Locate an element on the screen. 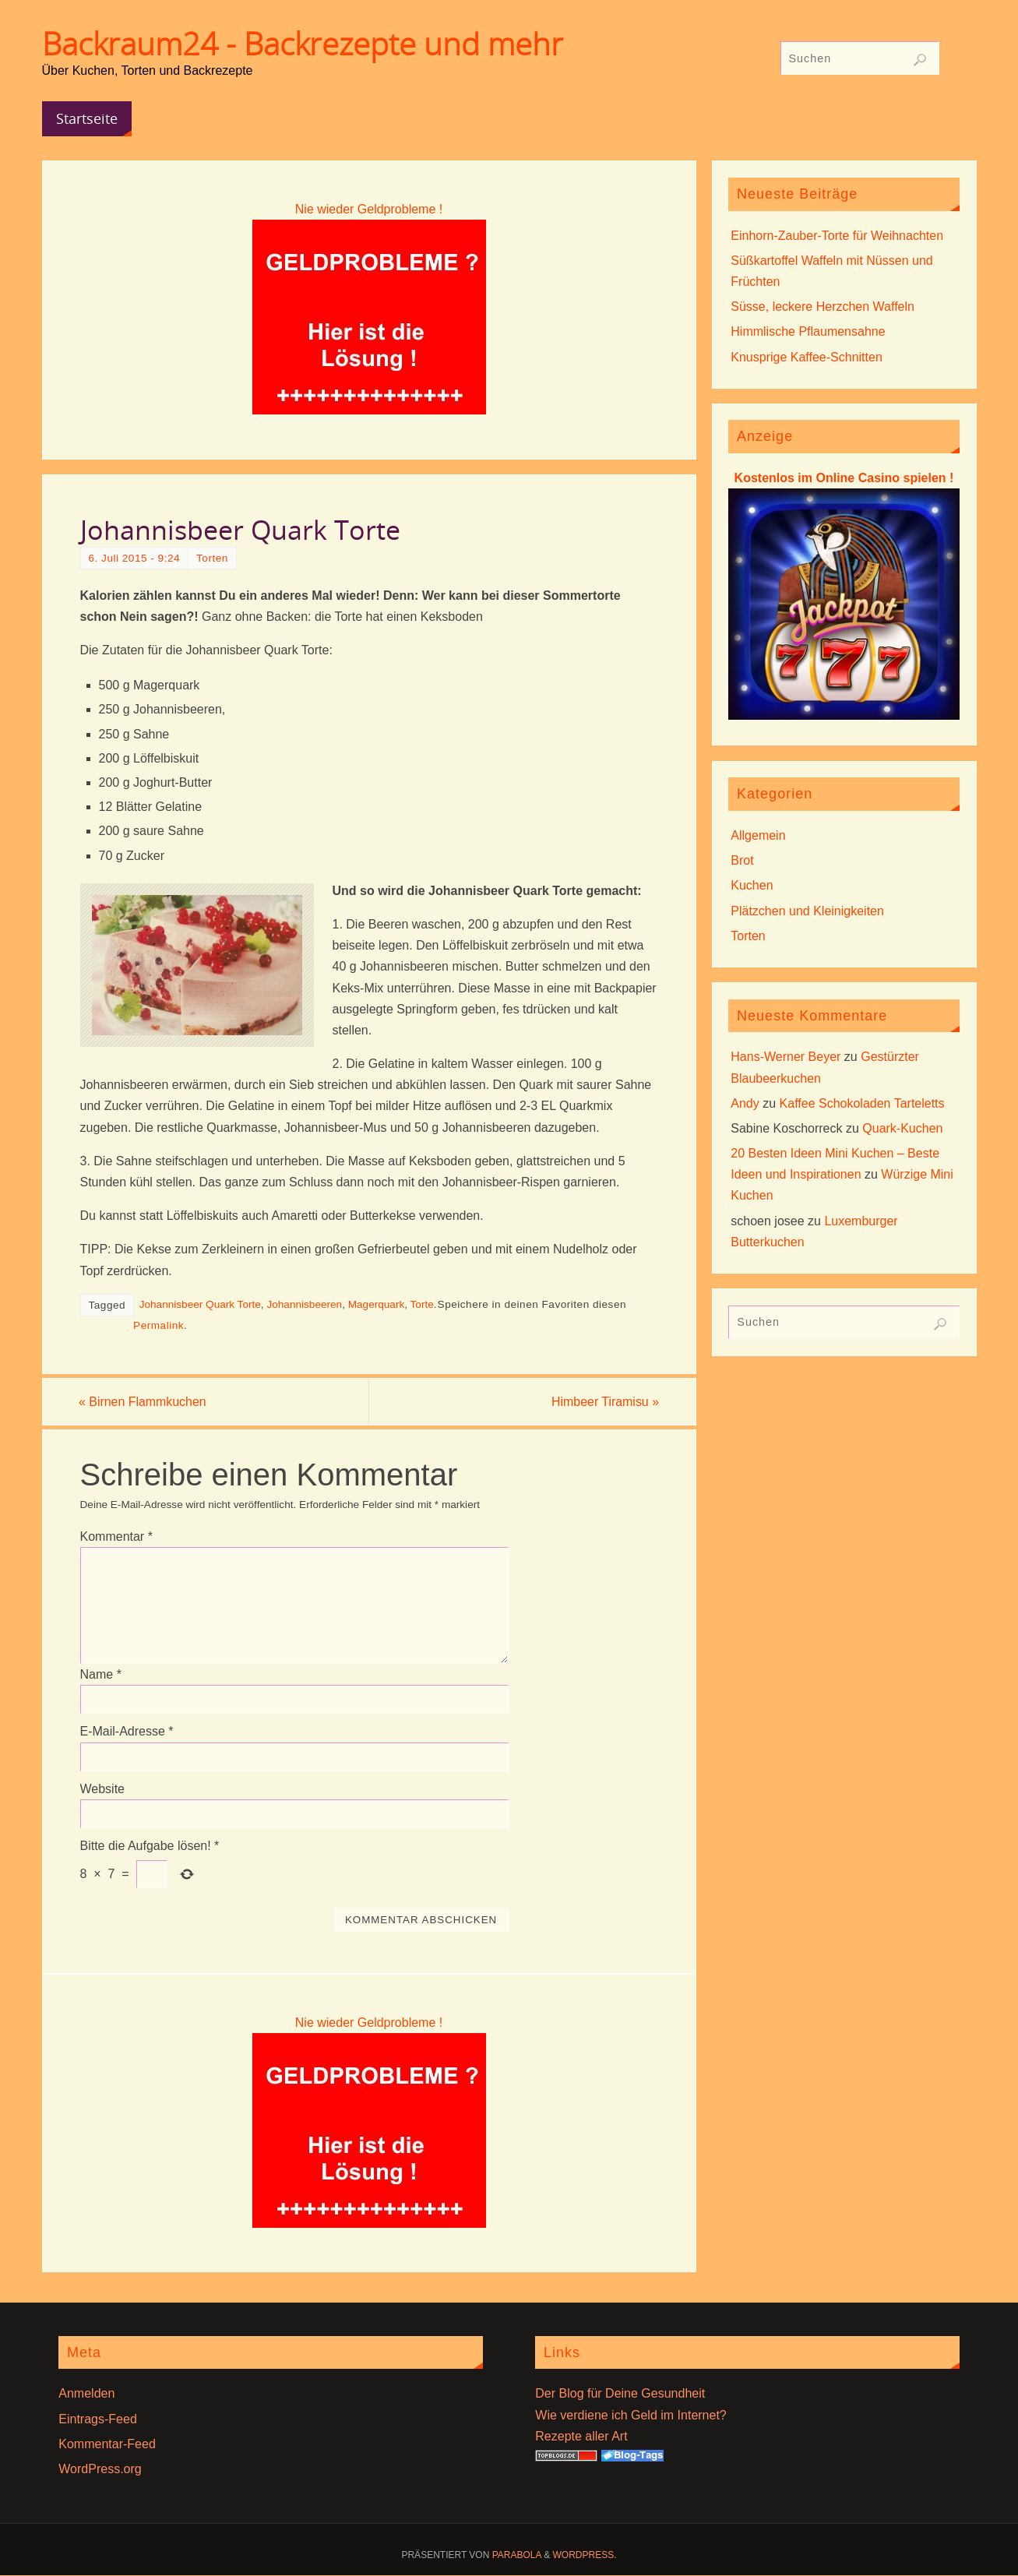 The image size is (1018, 2576). Himmlische Pflaumensahne is located at coordinates (808, 331).